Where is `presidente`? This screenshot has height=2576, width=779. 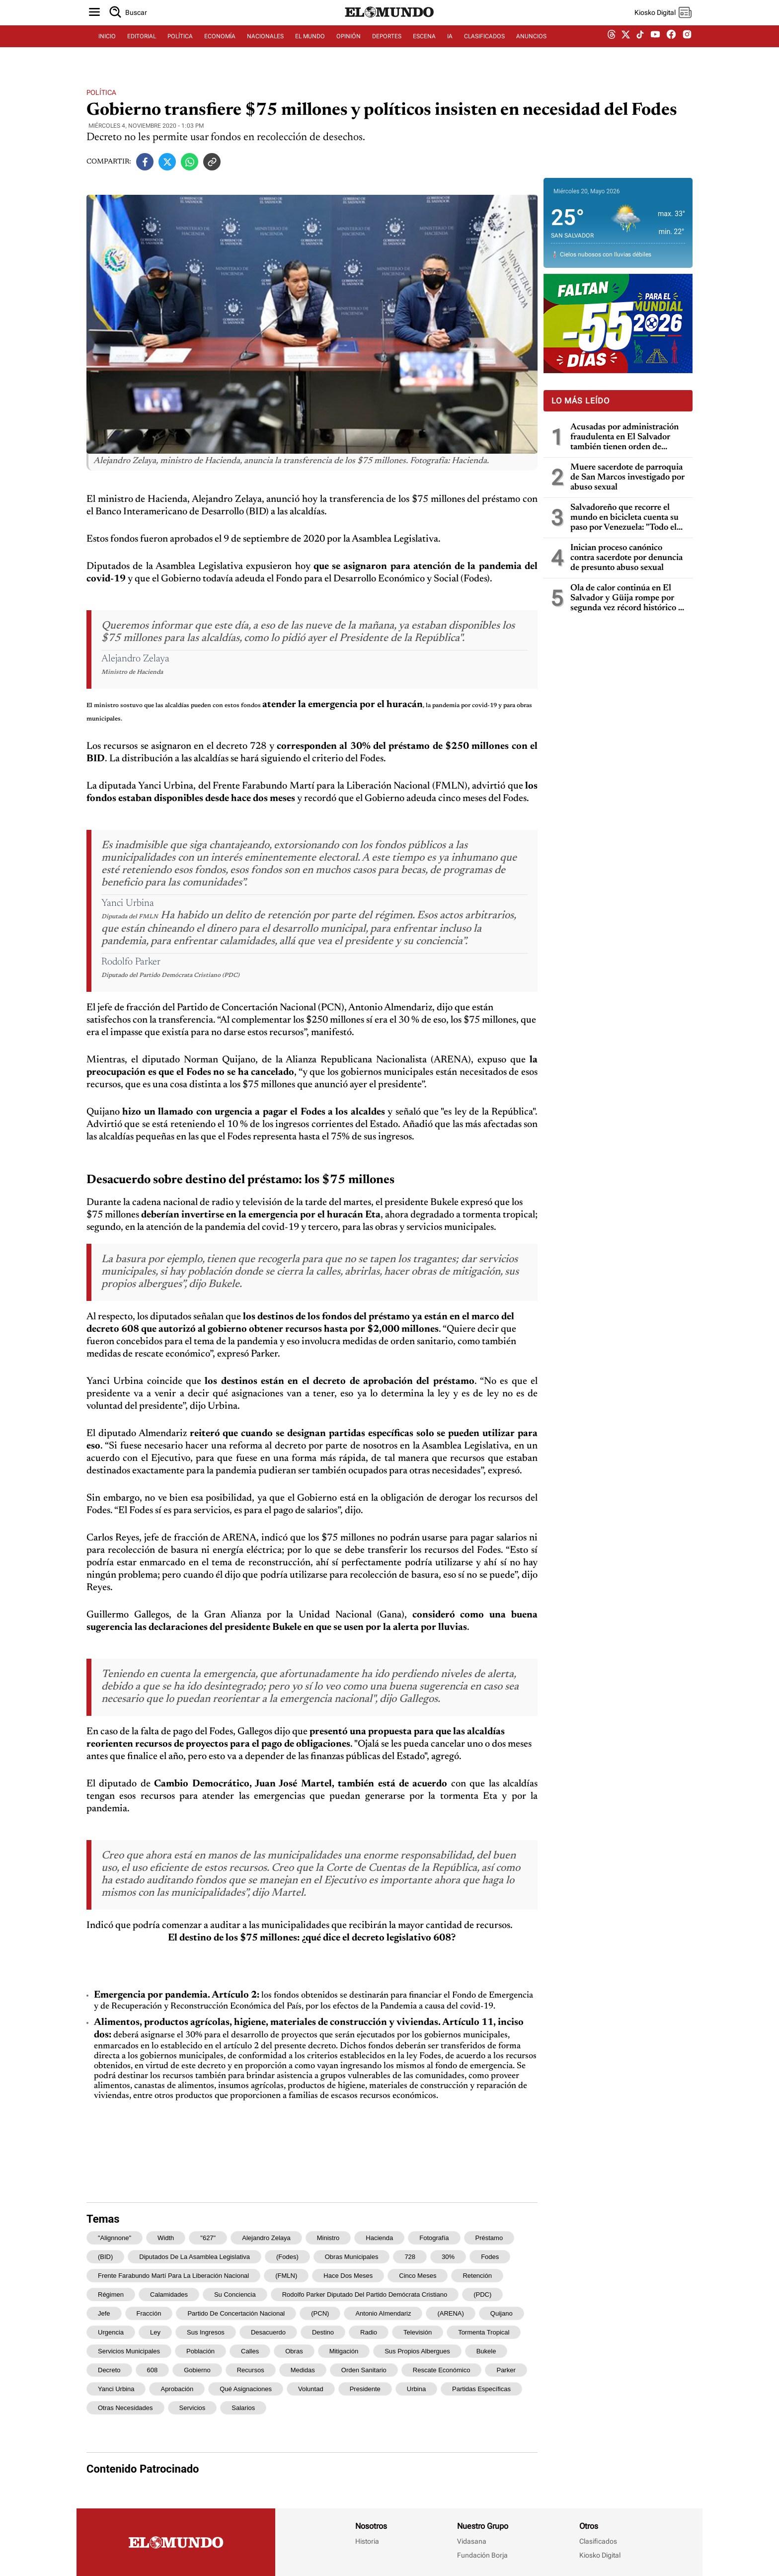 presidente is located at coordinates (365, 2389).